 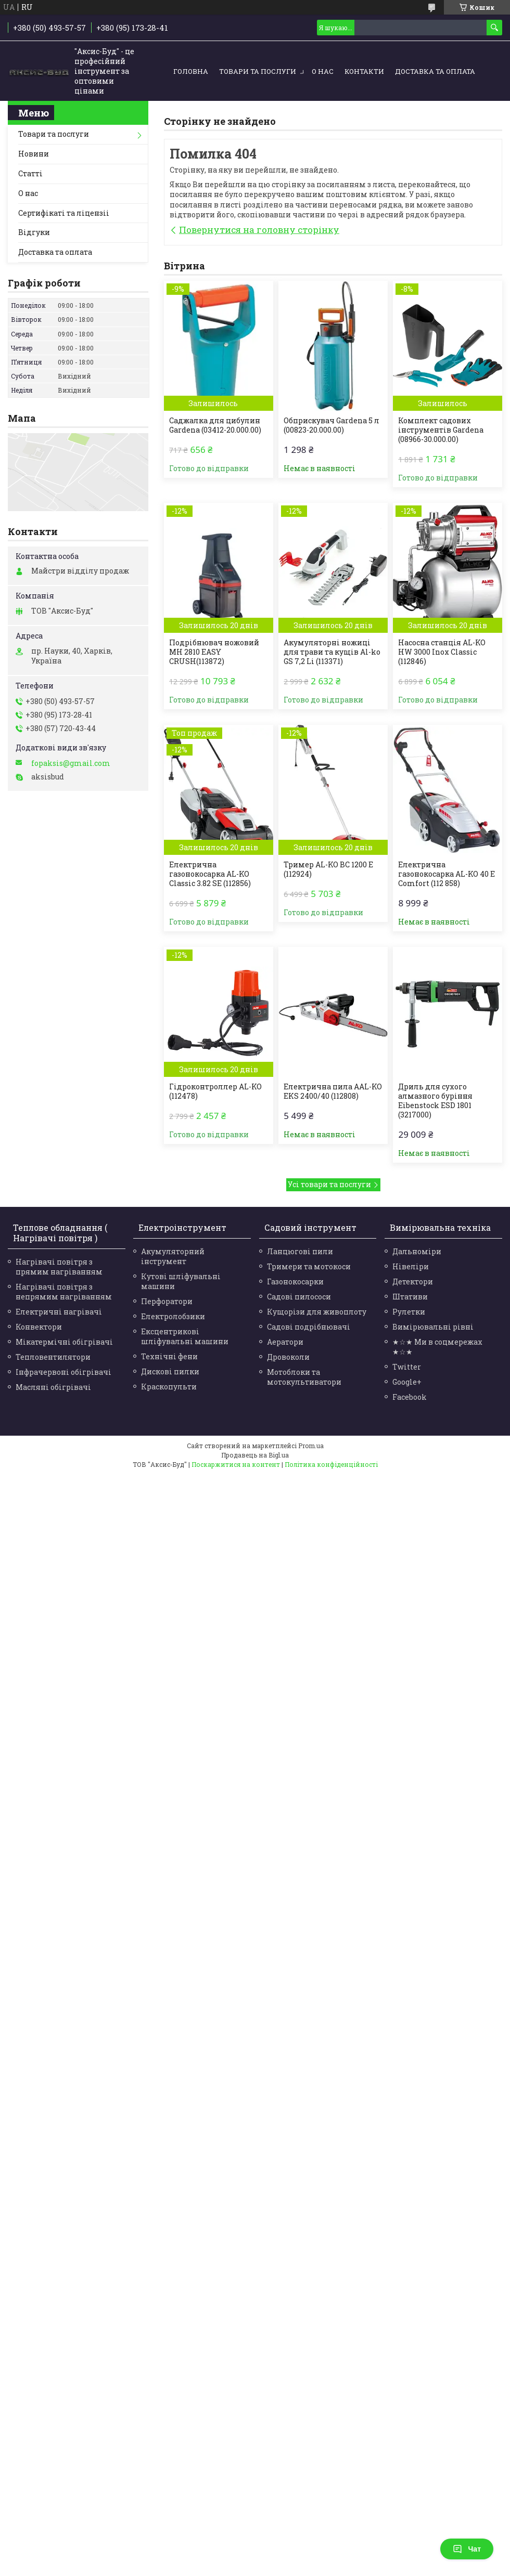 I want to click on Кущорізи для живоплоту, so click(x=316, y=1312).